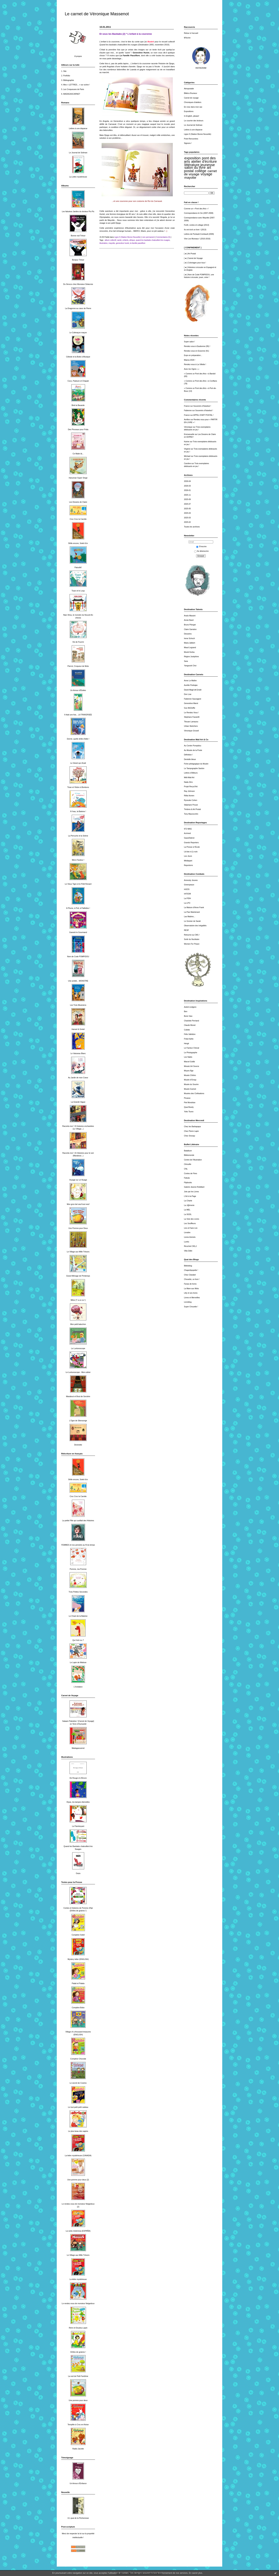 The width and height of the screenshot is (279, 2576). What do you see at coordinates (189, 1103) in the screenshot?
I see `Piet Mondrian` at bounding box center [189, 1103].